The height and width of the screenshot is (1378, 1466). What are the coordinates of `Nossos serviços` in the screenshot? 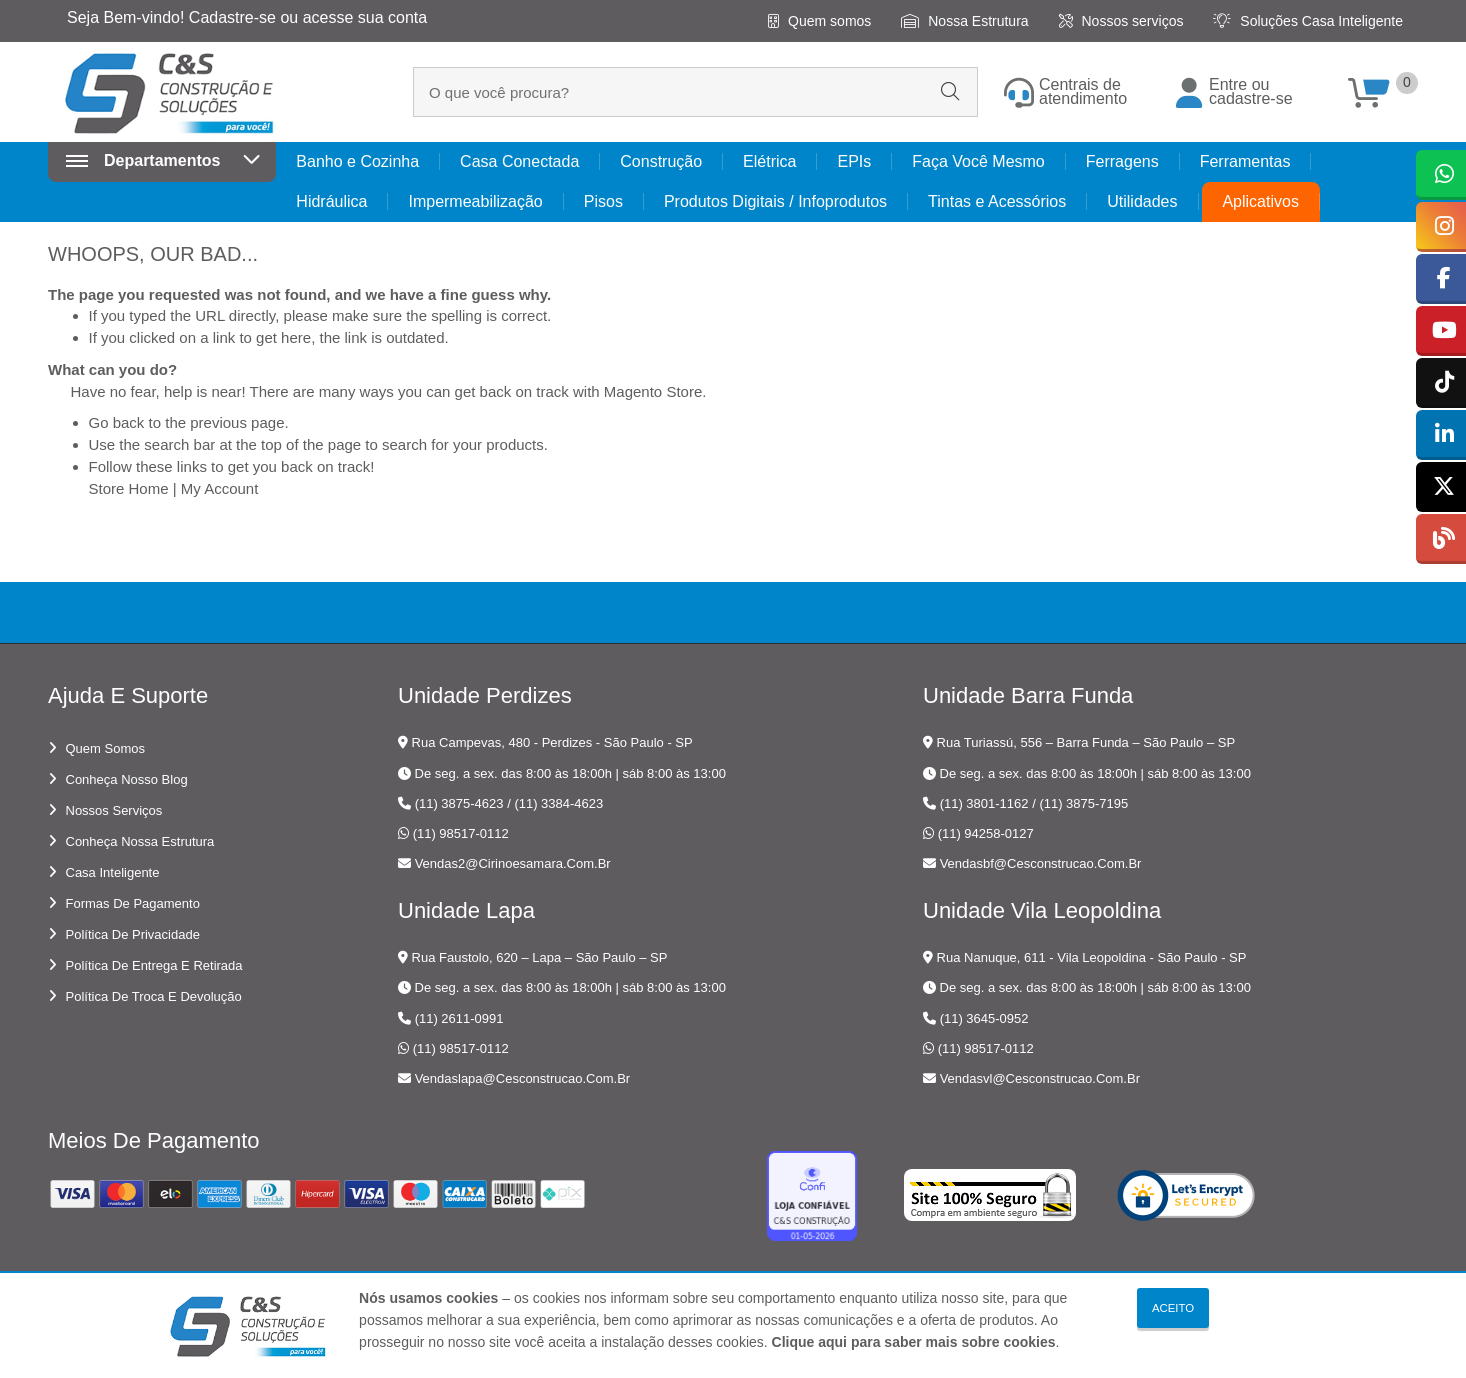 It's located at (1121, 21).